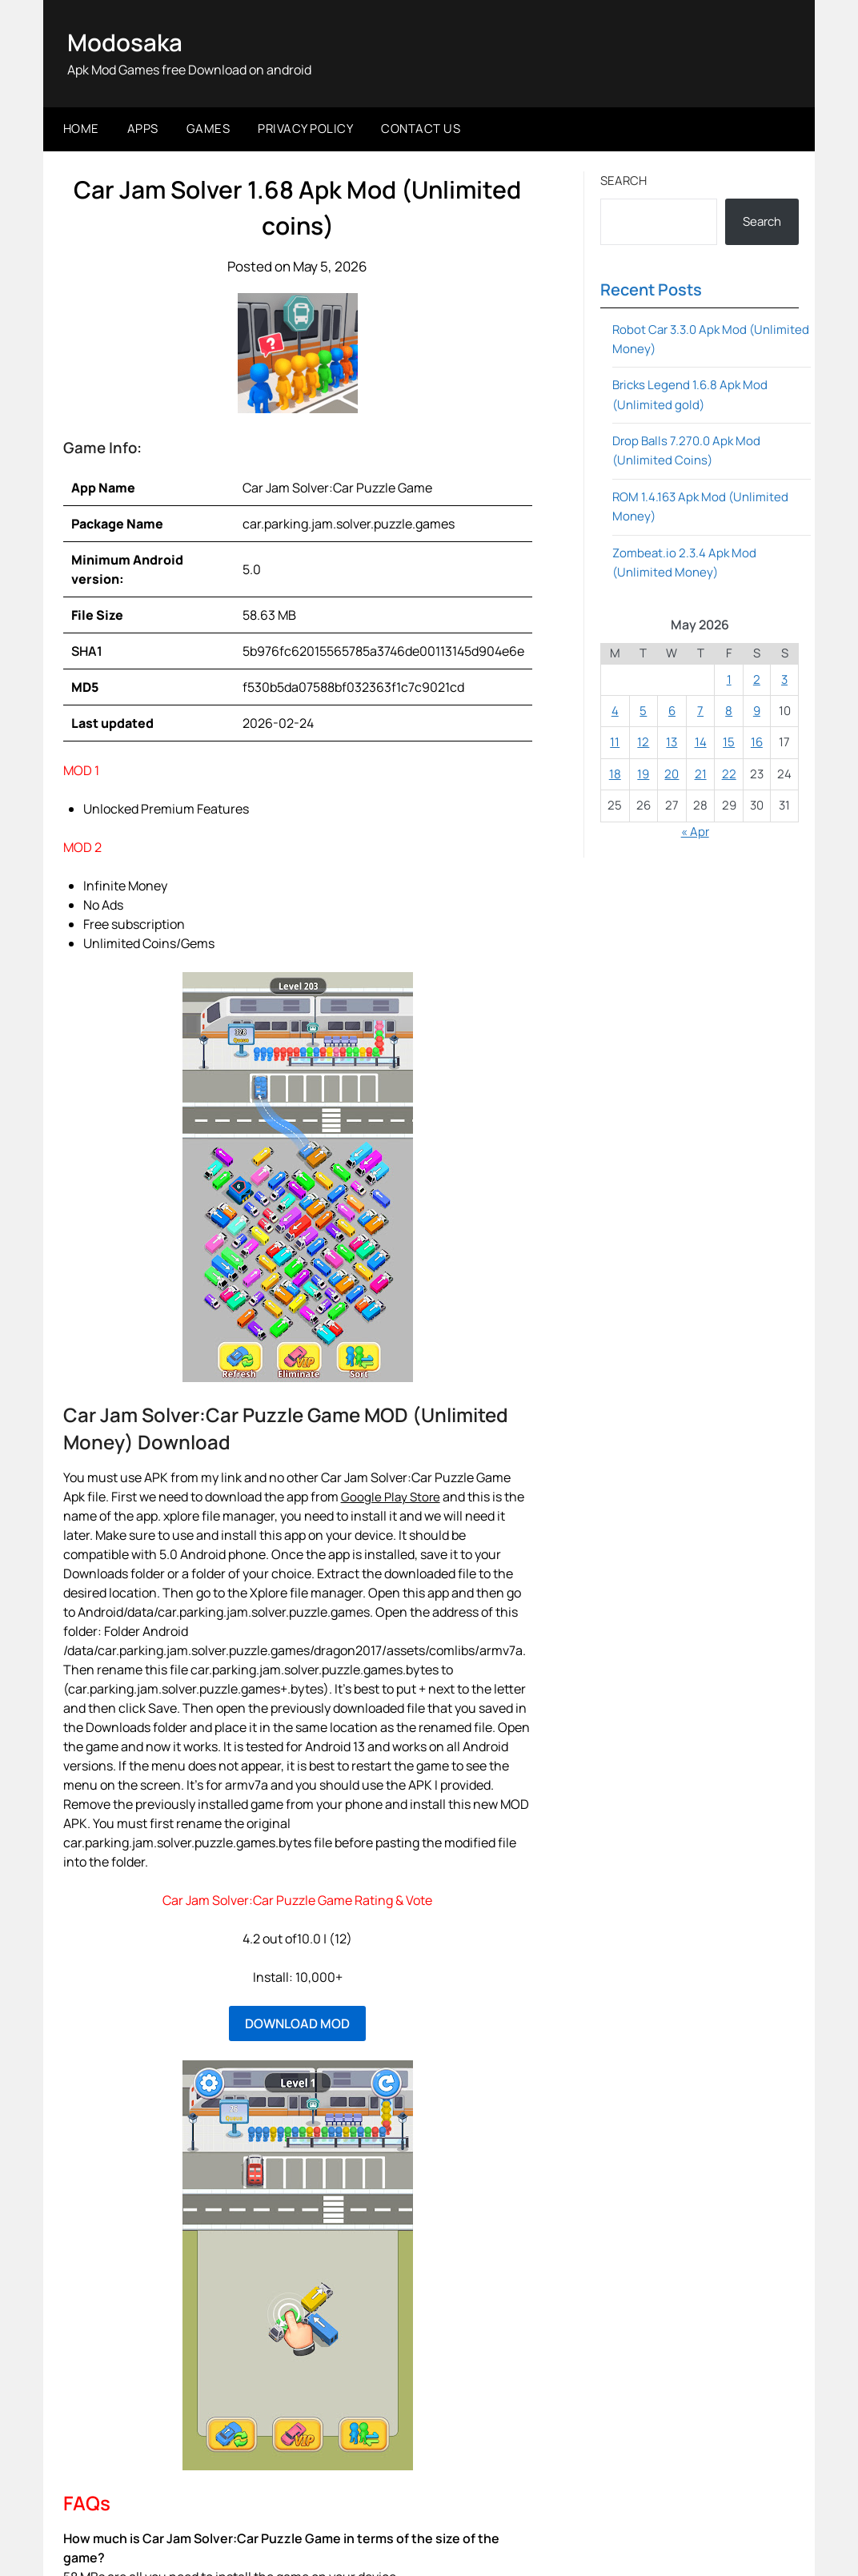 The height and width of the screenshot is (2576, 858). What do you see at coordinates (615, 710) in the screenshot?
I see `4 [Posts published on May 4, 2026]` at bounding box center [615, 710].